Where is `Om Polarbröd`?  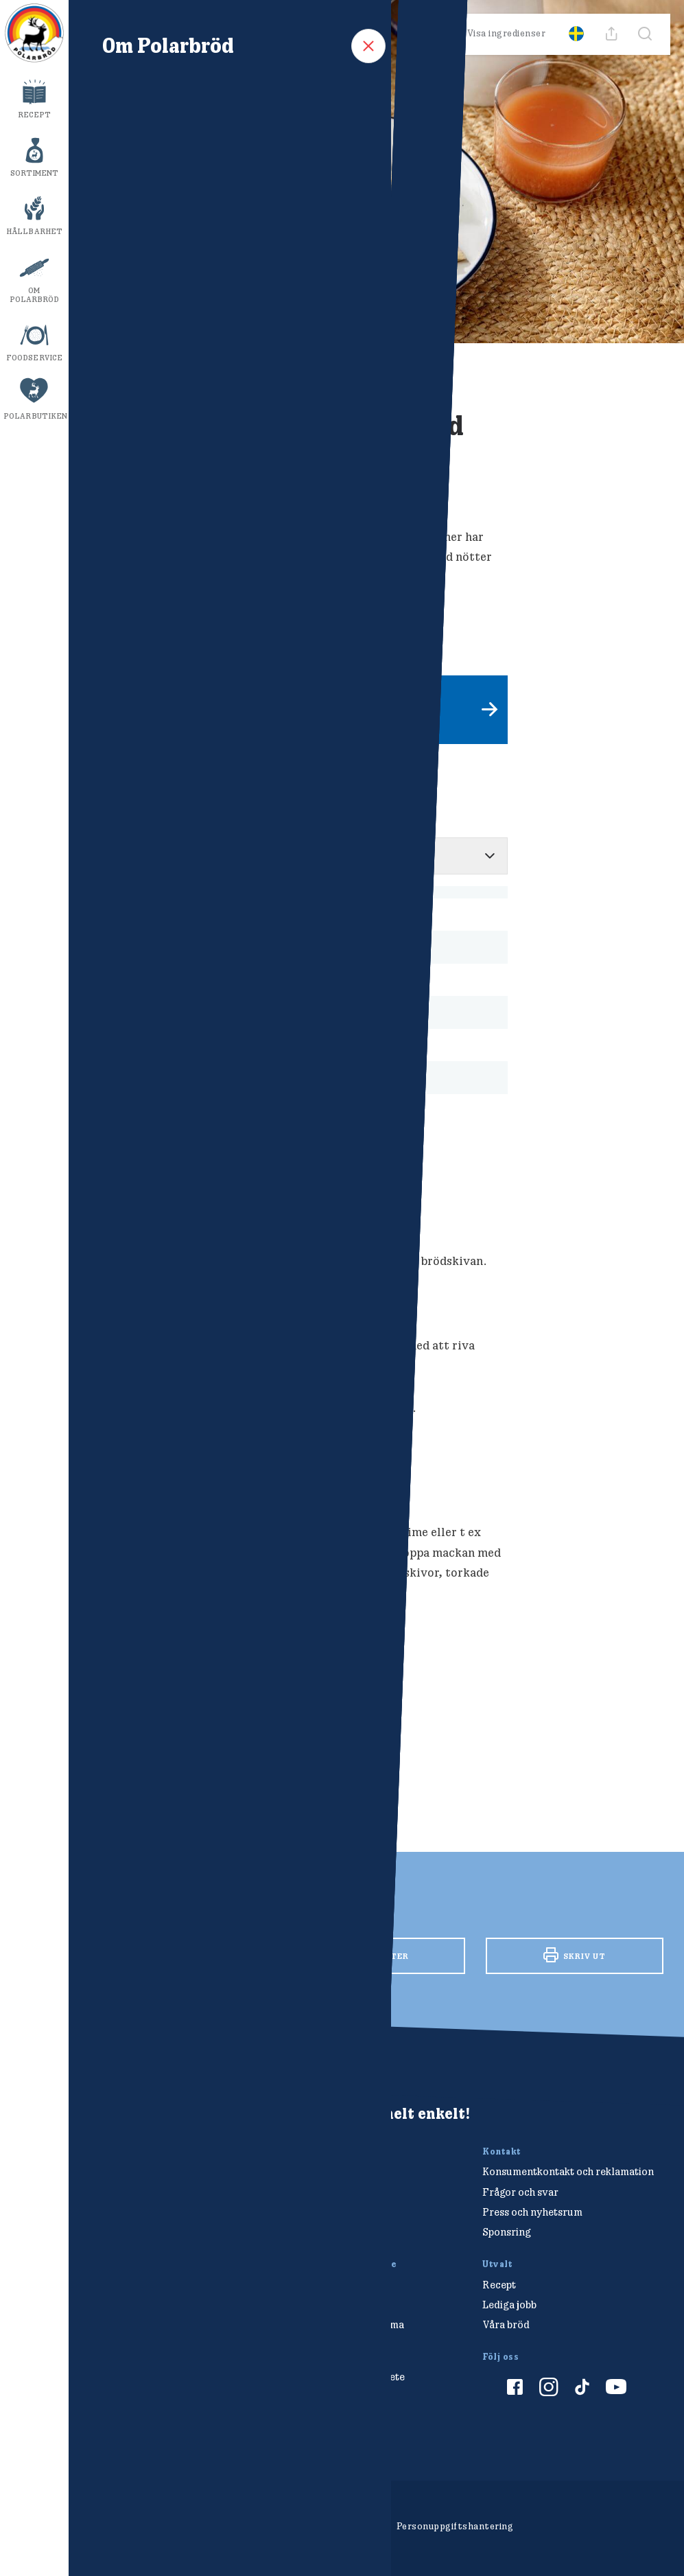
Om Polarbröd is located at coordinates (35, 295).